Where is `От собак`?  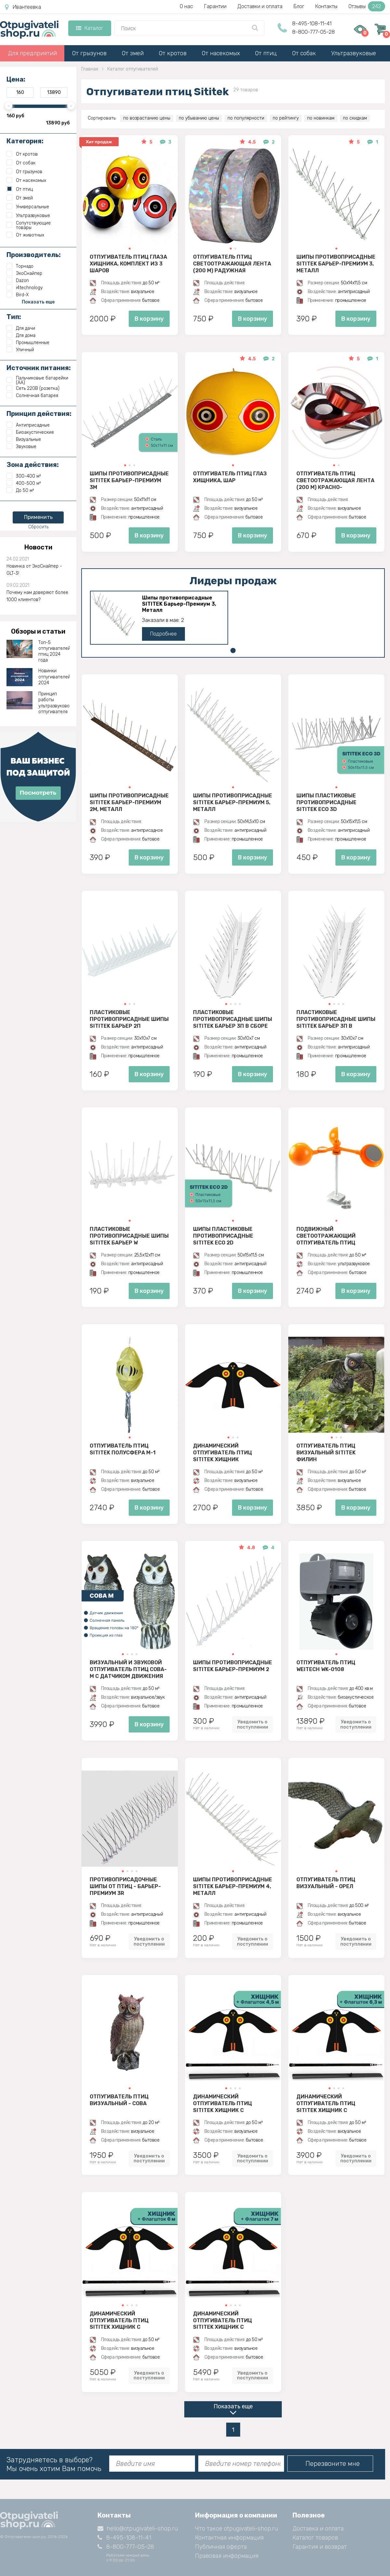 От собак is located at coordinates (304, 53).